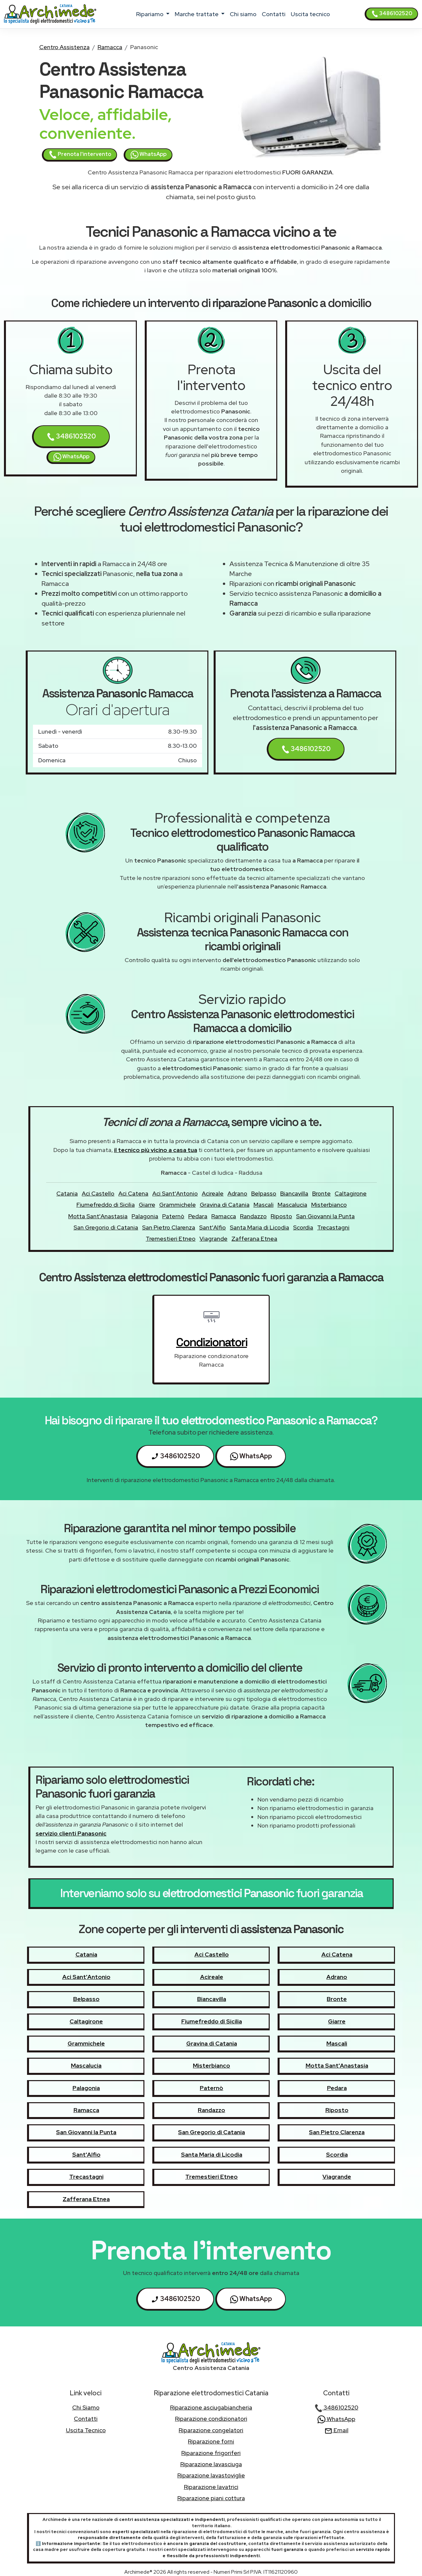 This screenshot has height=2576, width=422. I want to click on Zafferana Etnea, so click(254, 1238).